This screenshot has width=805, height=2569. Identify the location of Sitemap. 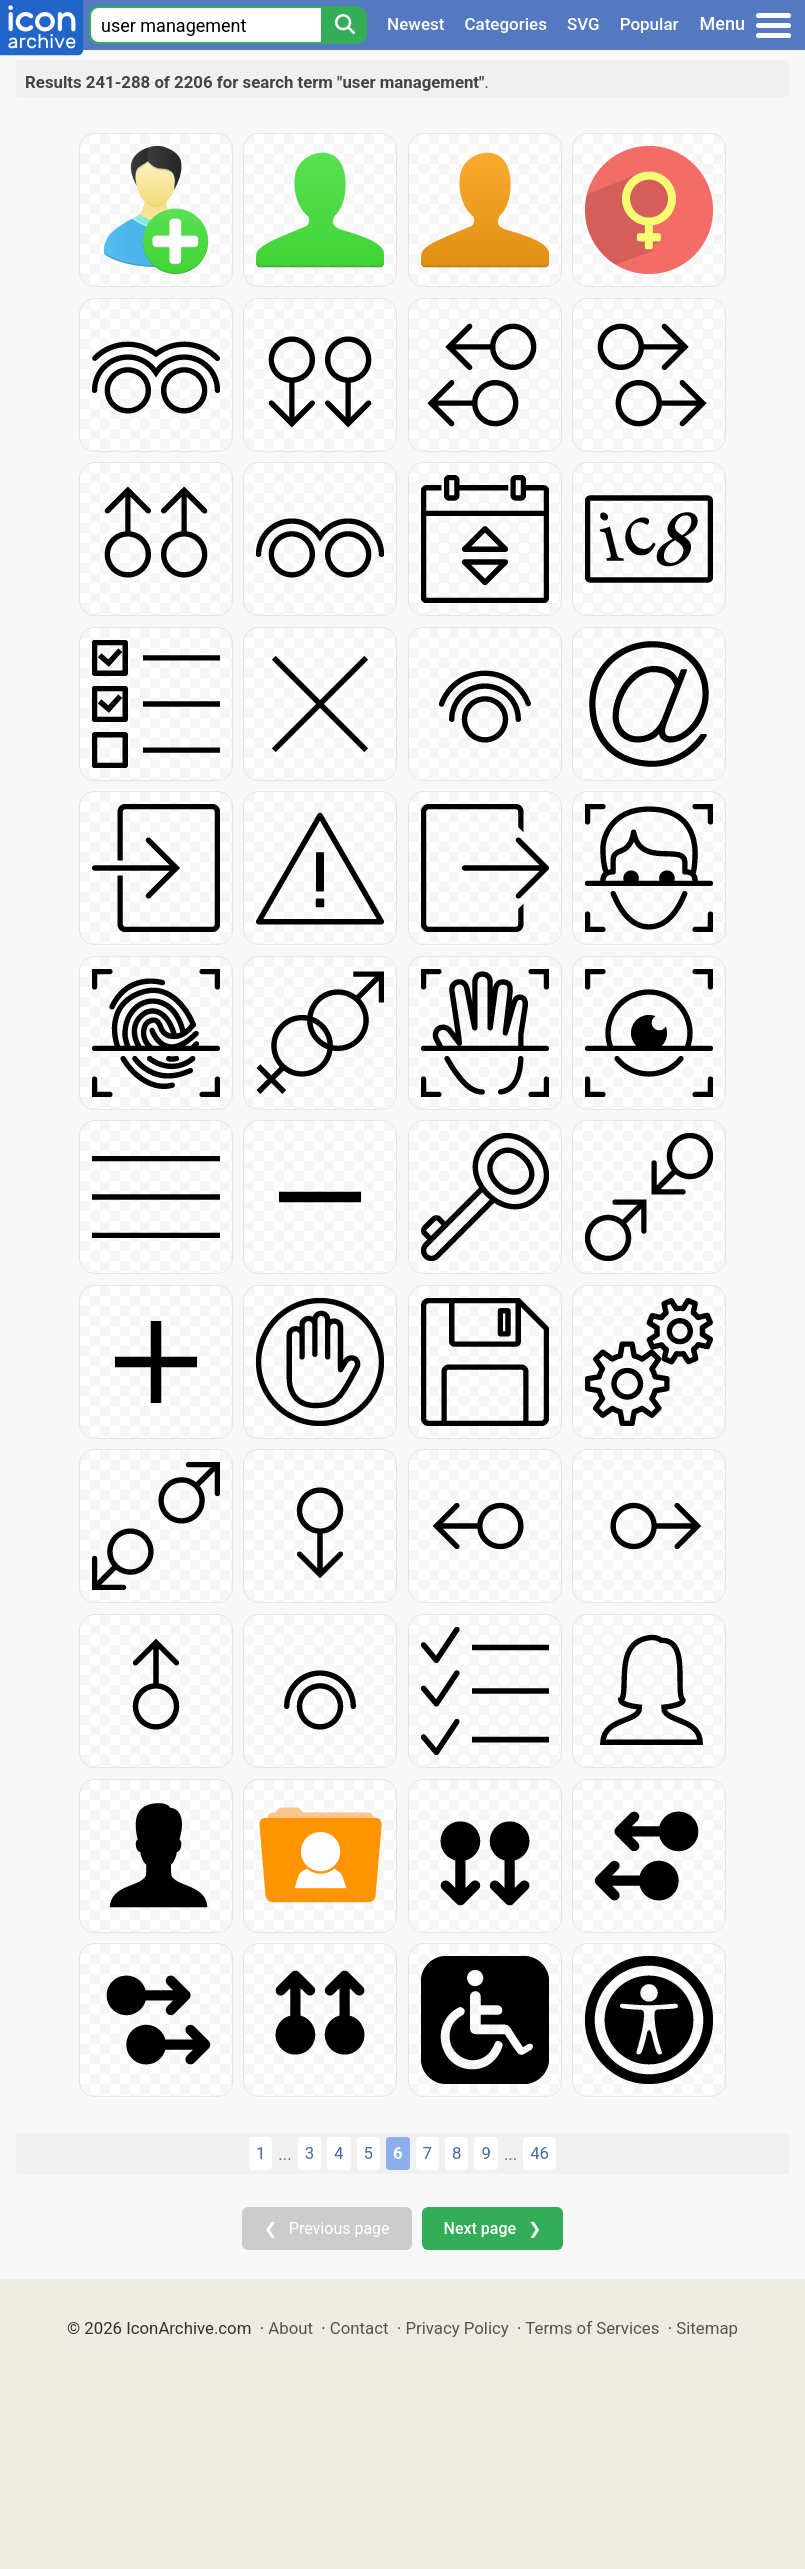
(707, 2328).